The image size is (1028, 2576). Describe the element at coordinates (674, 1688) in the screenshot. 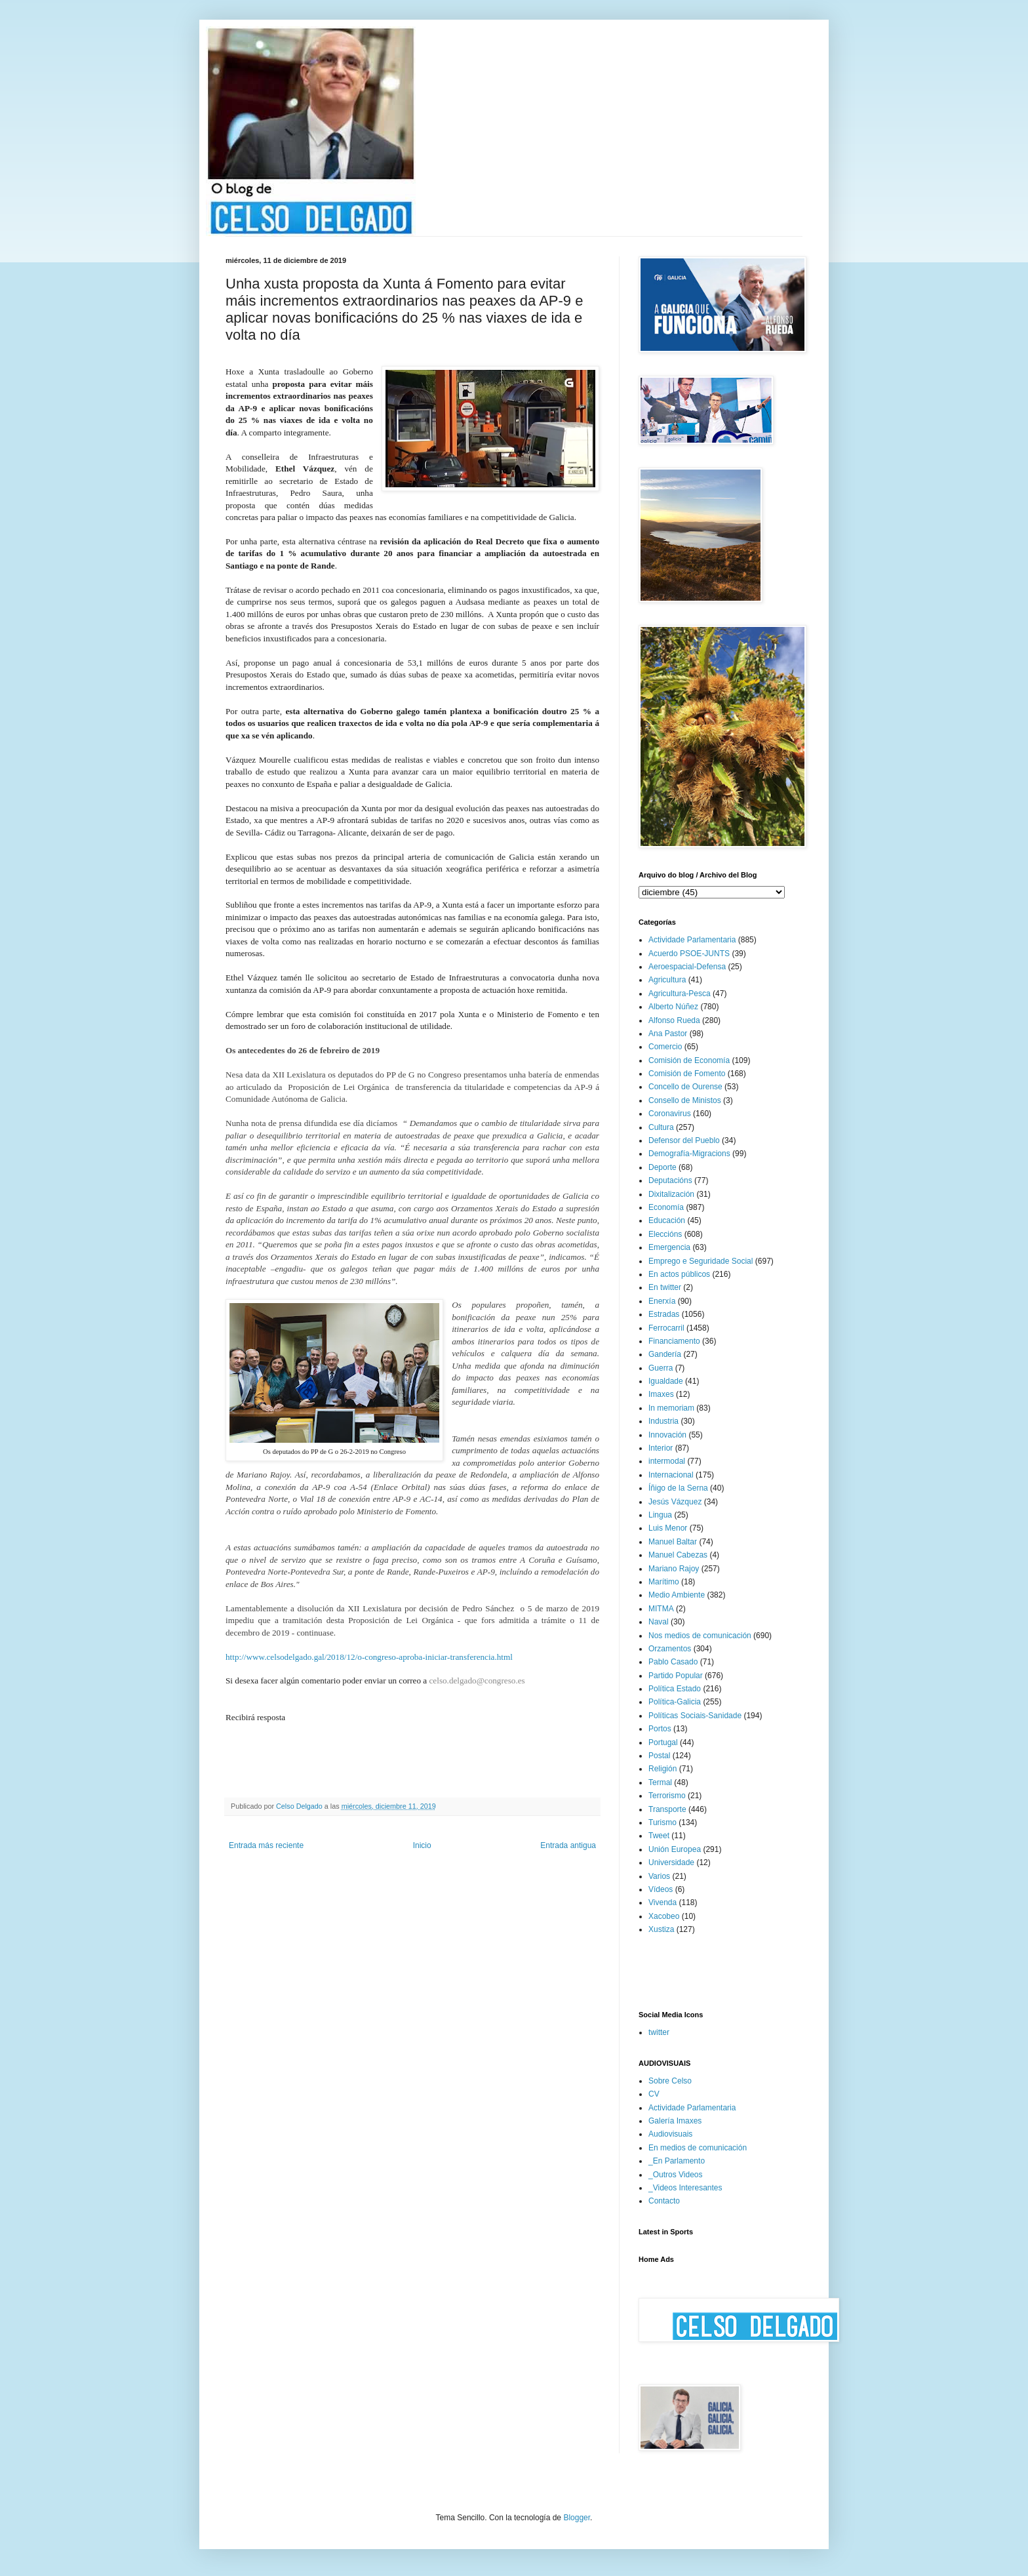

I see `Política Estado` at that location.